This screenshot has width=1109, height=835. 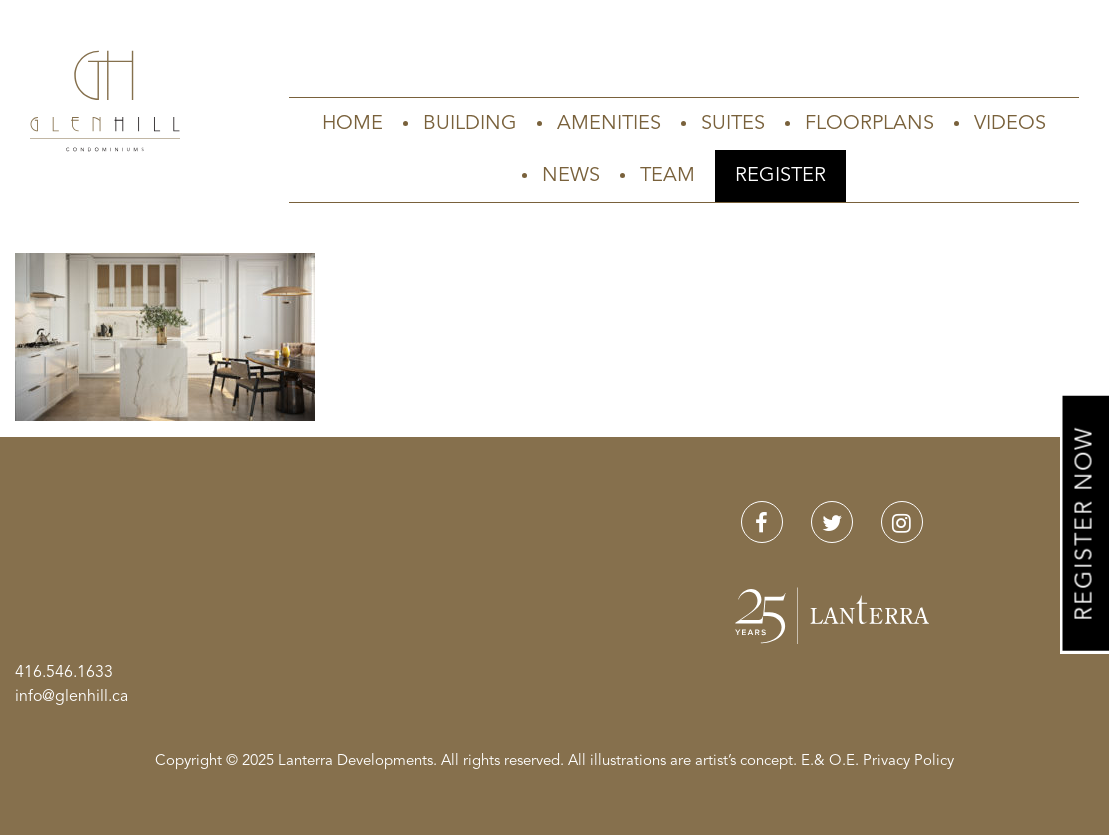 What do you see at coordinates (1010, 124) in the screenshot?
I see `Videos` at bounding box center [1010, 124].